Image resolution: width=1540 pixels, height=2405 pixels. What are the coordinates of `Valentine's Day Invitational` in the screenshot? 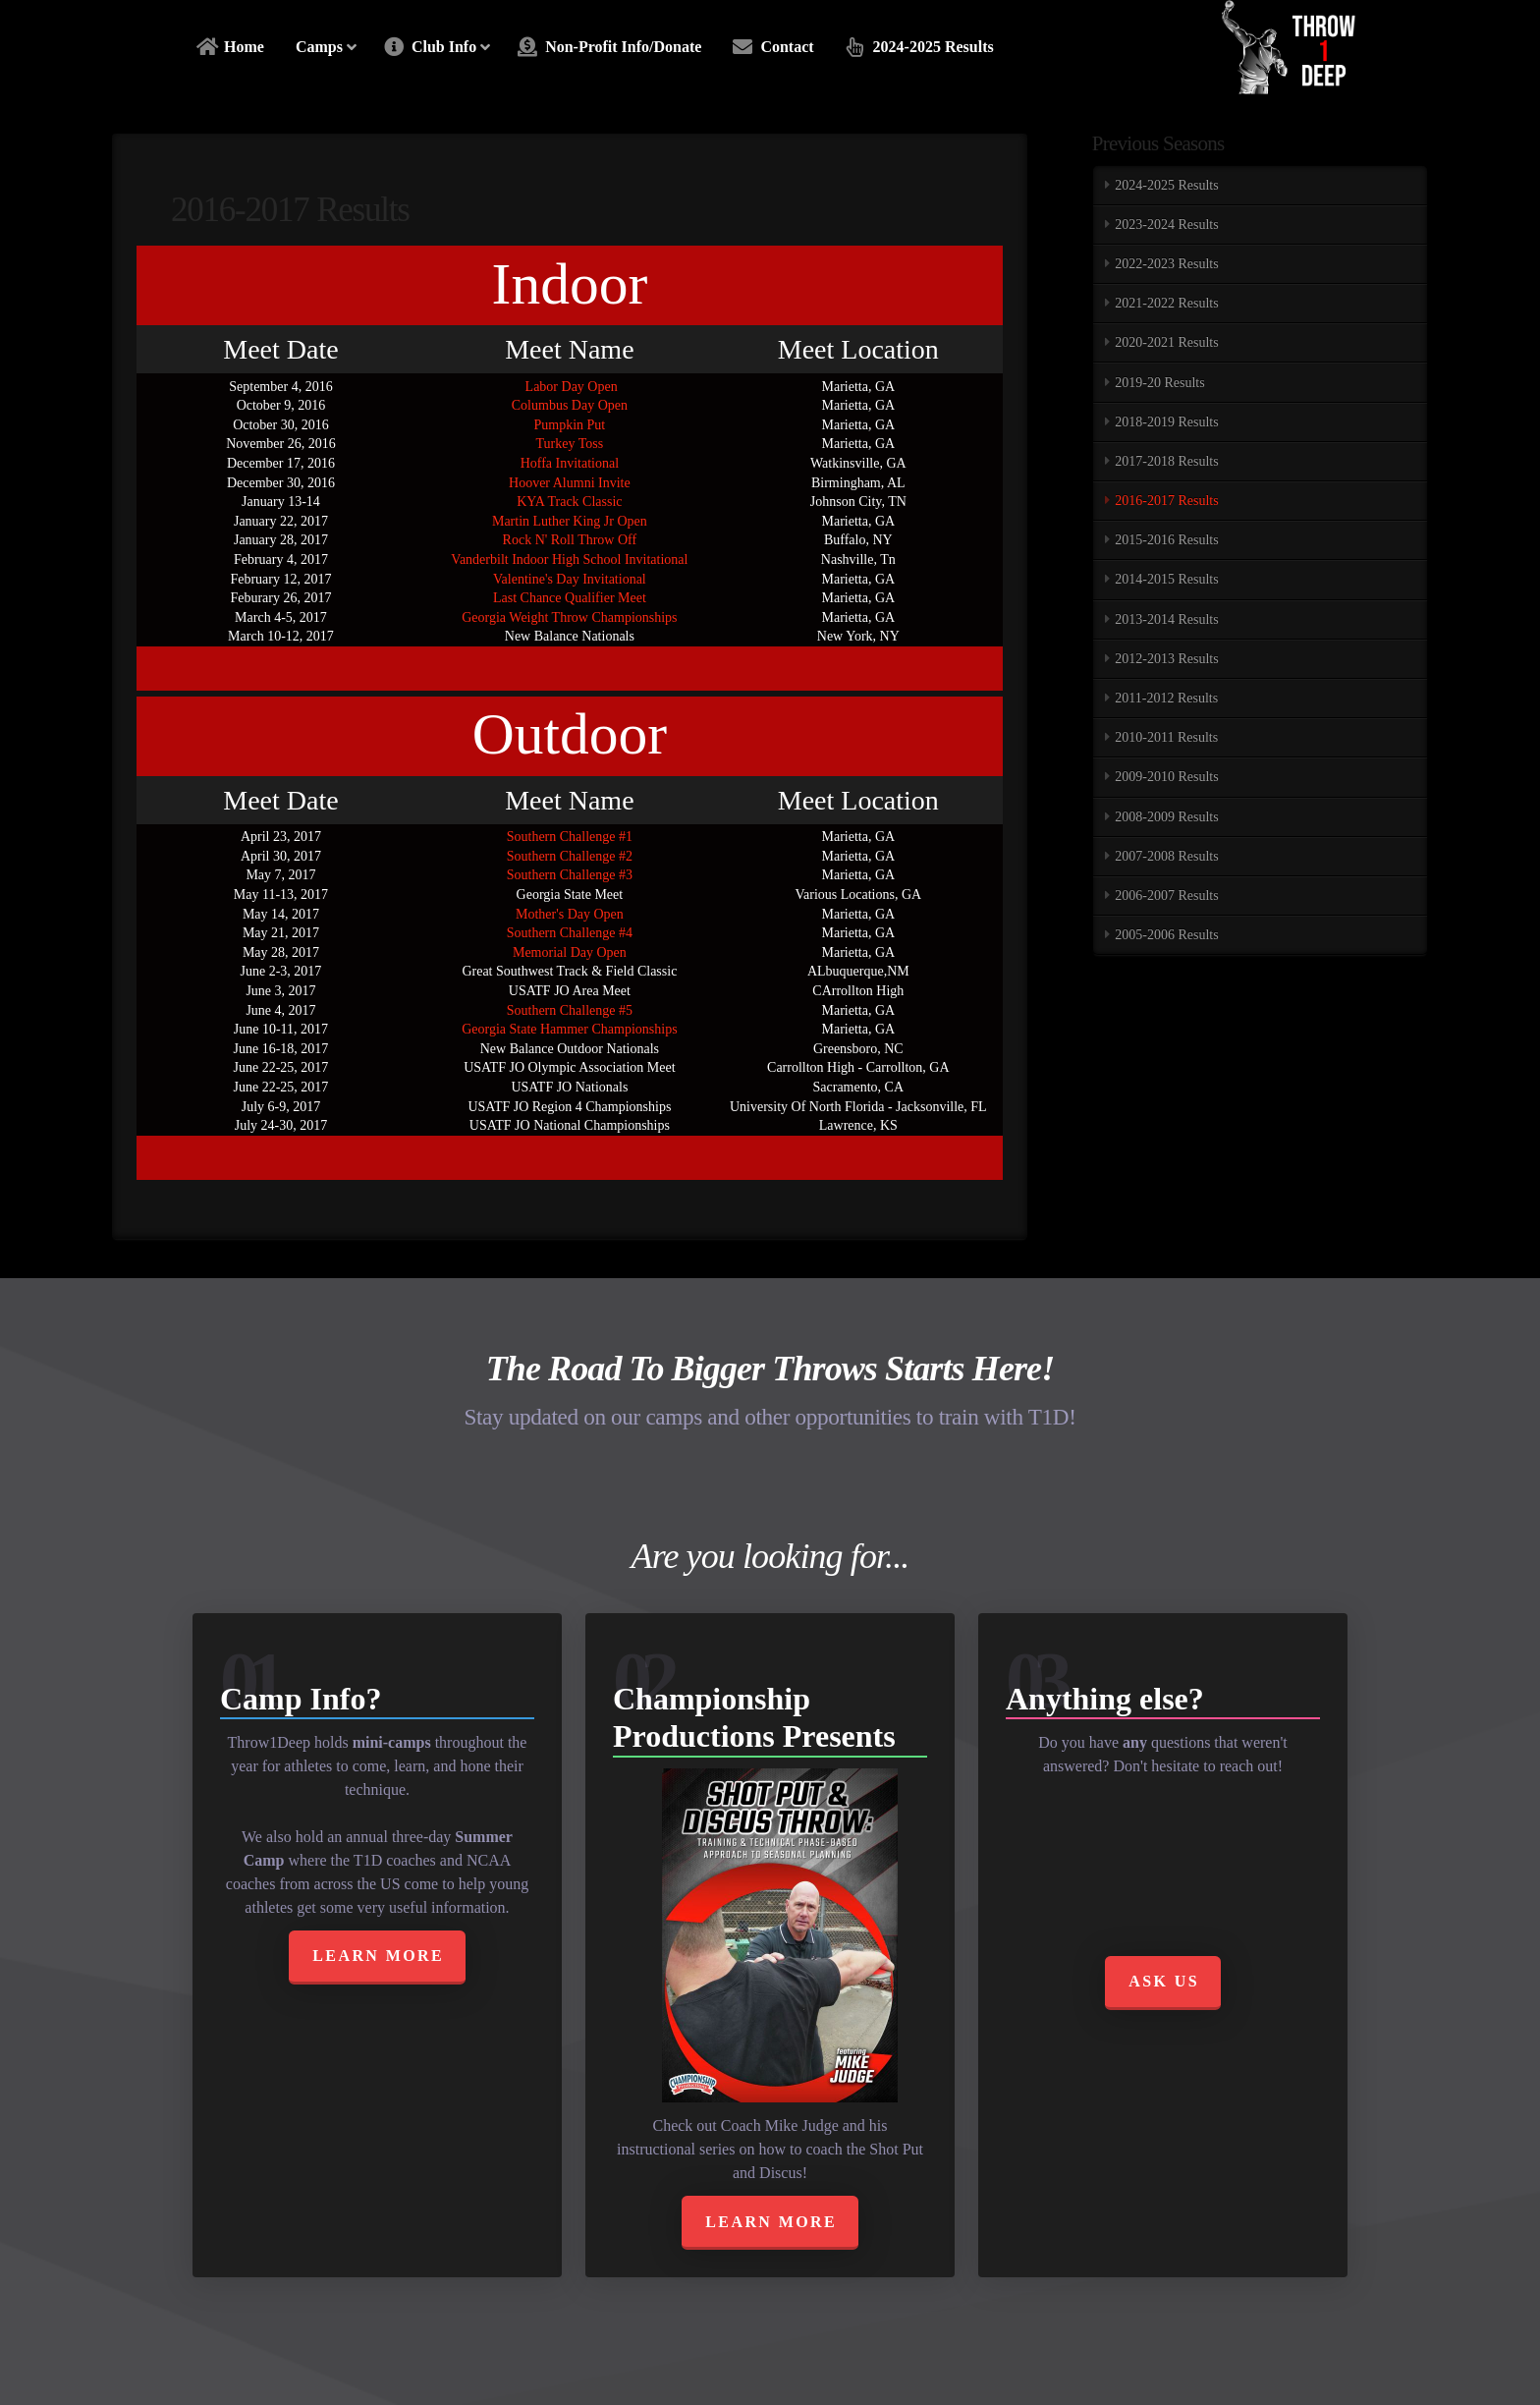 It's located at (569, 579).